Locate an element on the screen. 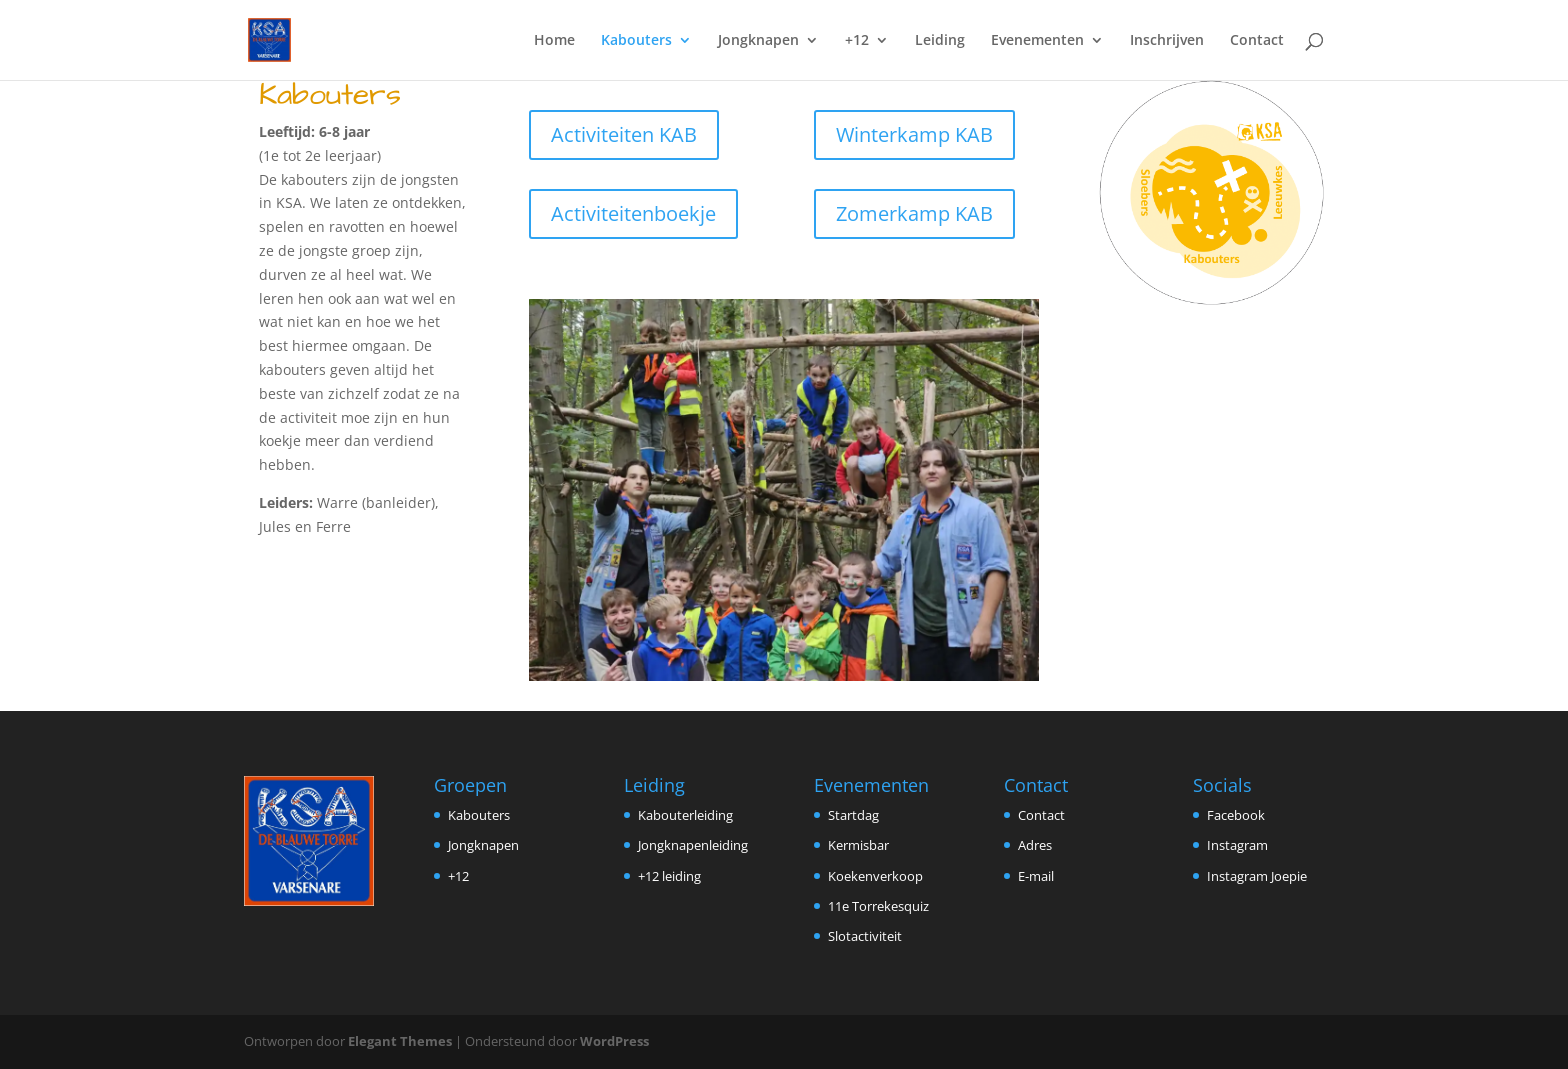 This screenshot has height=1069, width=1568. Zomerkamp KAB is located at coordinates (914, 213).